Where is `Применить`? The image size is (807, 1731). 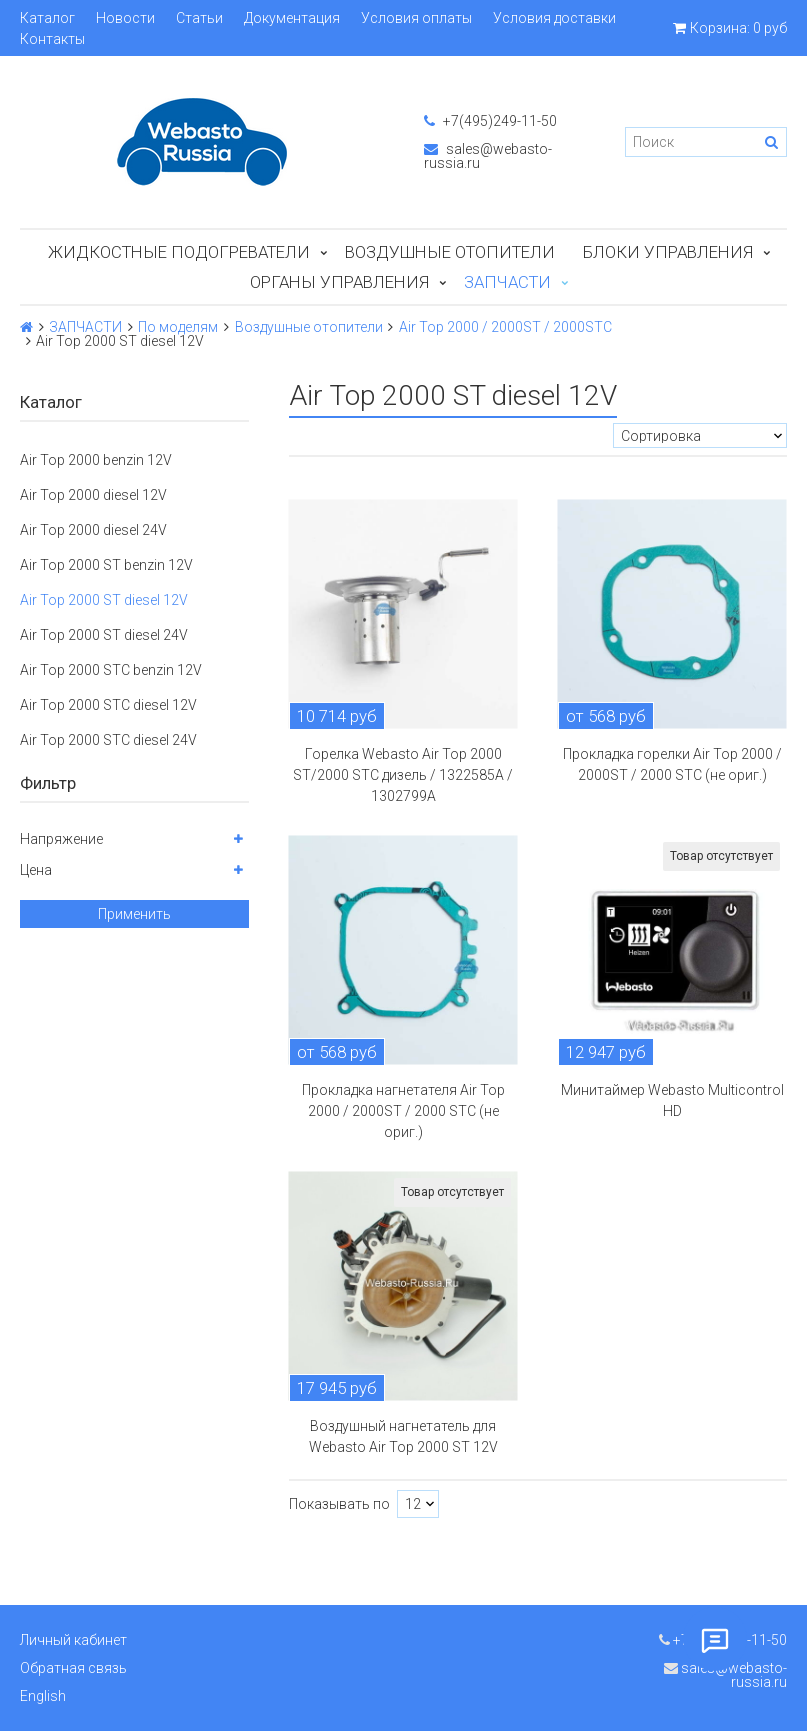 Применить is located at coordinates (134, 914).